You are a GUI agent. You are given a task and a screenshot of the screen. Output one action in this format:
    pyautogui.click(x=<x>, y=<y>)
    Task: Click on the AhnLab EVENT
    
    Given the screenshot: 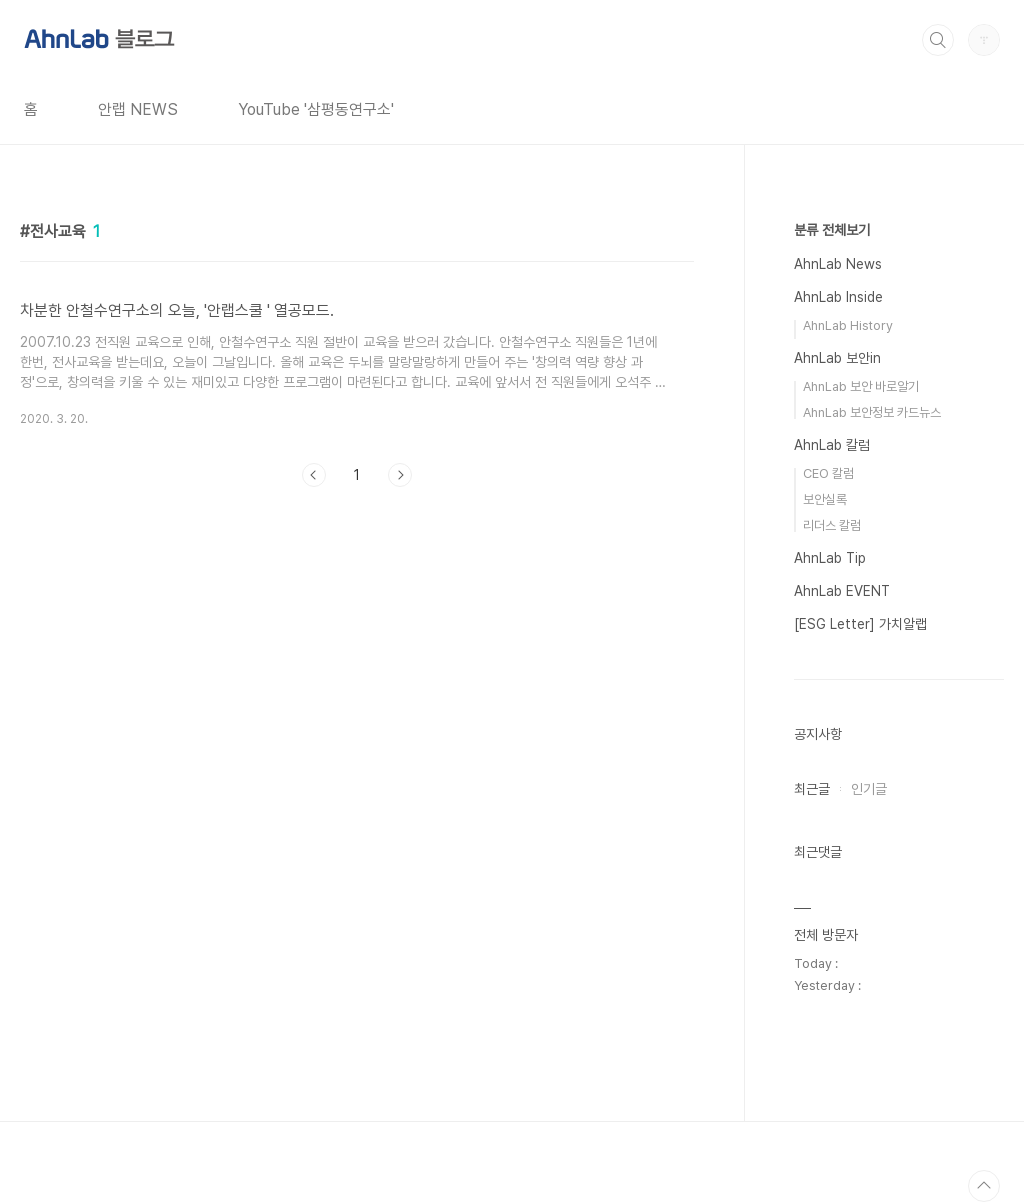 What is the action you would take?
    pyautogui.click(x=842, y=591)
    